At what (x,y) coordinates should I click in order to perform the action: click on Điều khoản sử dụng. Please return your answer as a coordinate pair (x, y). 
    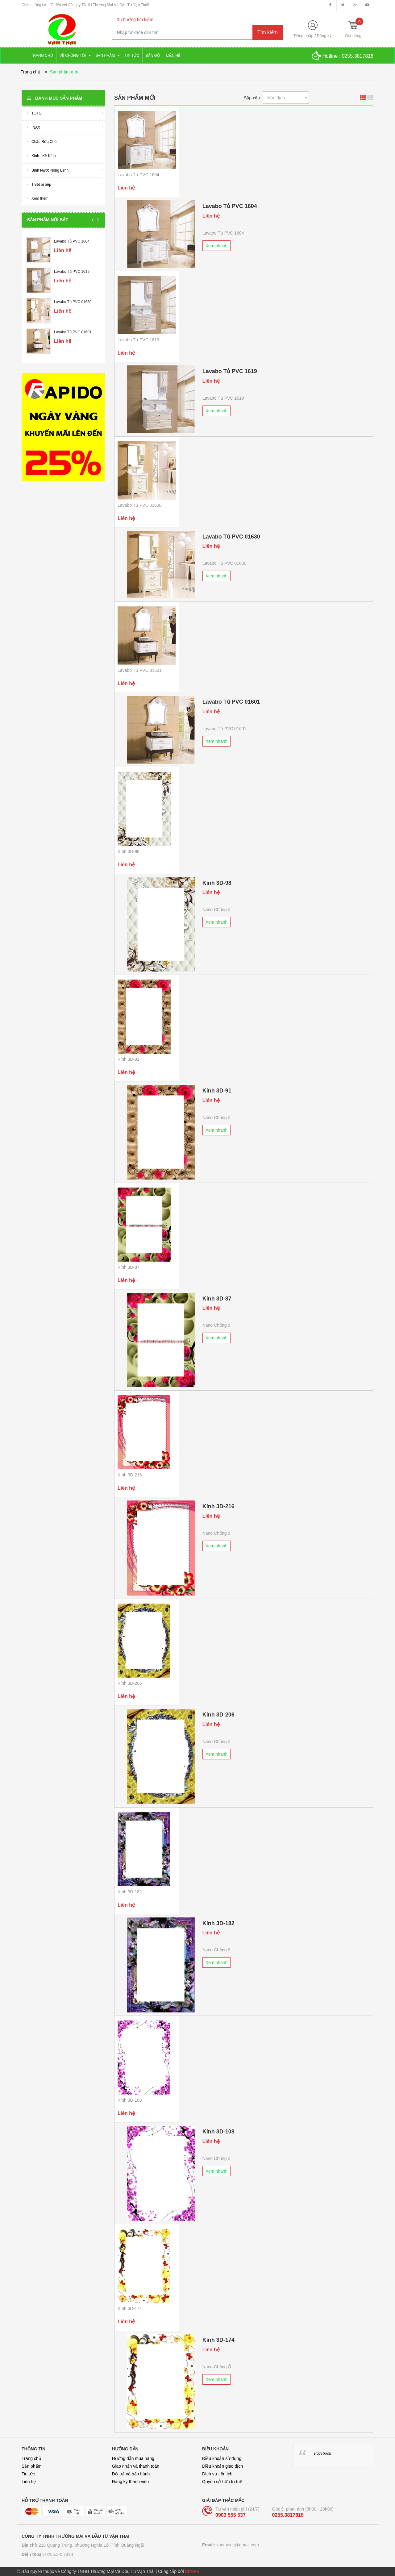
    Looking at the image, I should click on (221, 2458).